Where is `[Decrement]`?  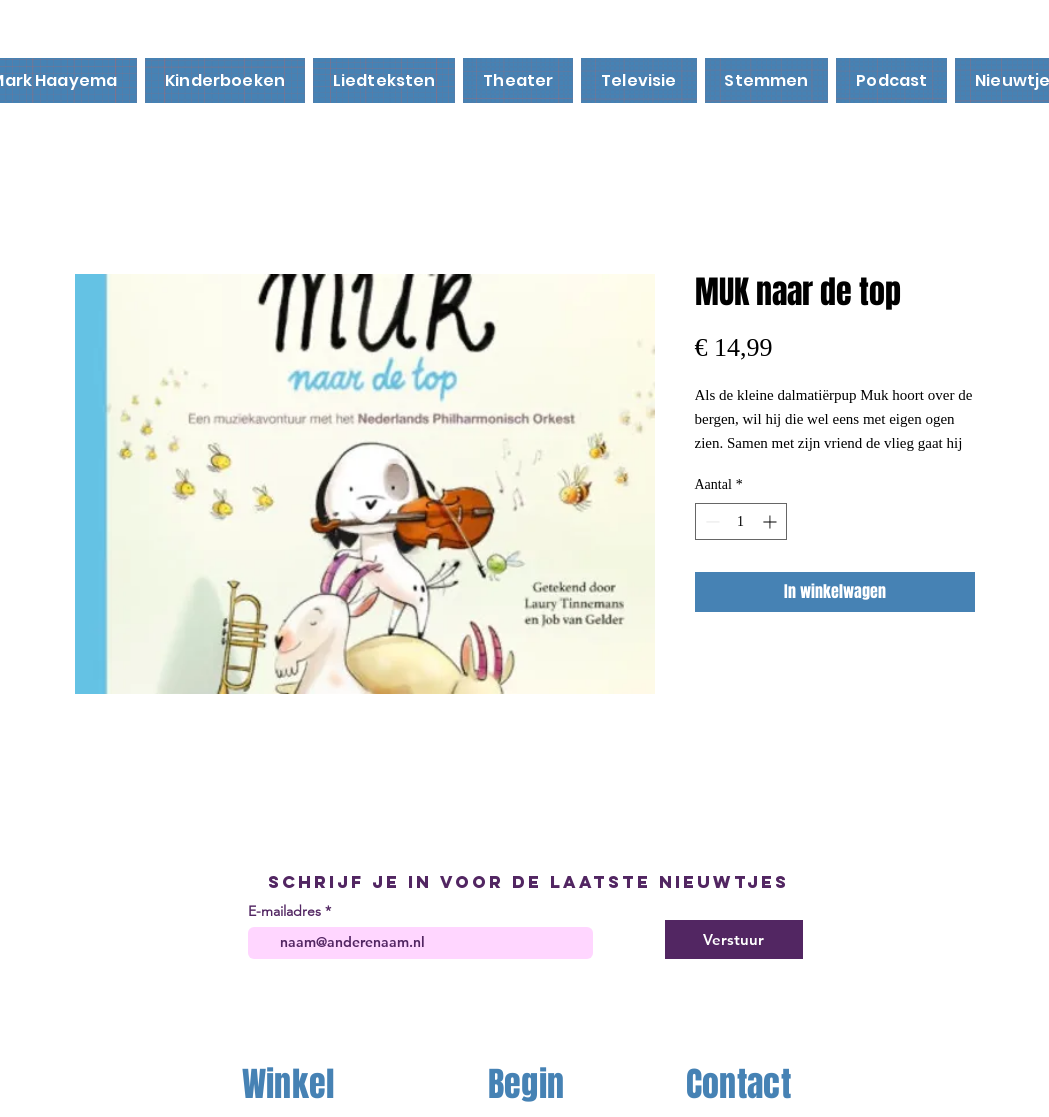 [Decrement] is located at coordinates (710, 521).